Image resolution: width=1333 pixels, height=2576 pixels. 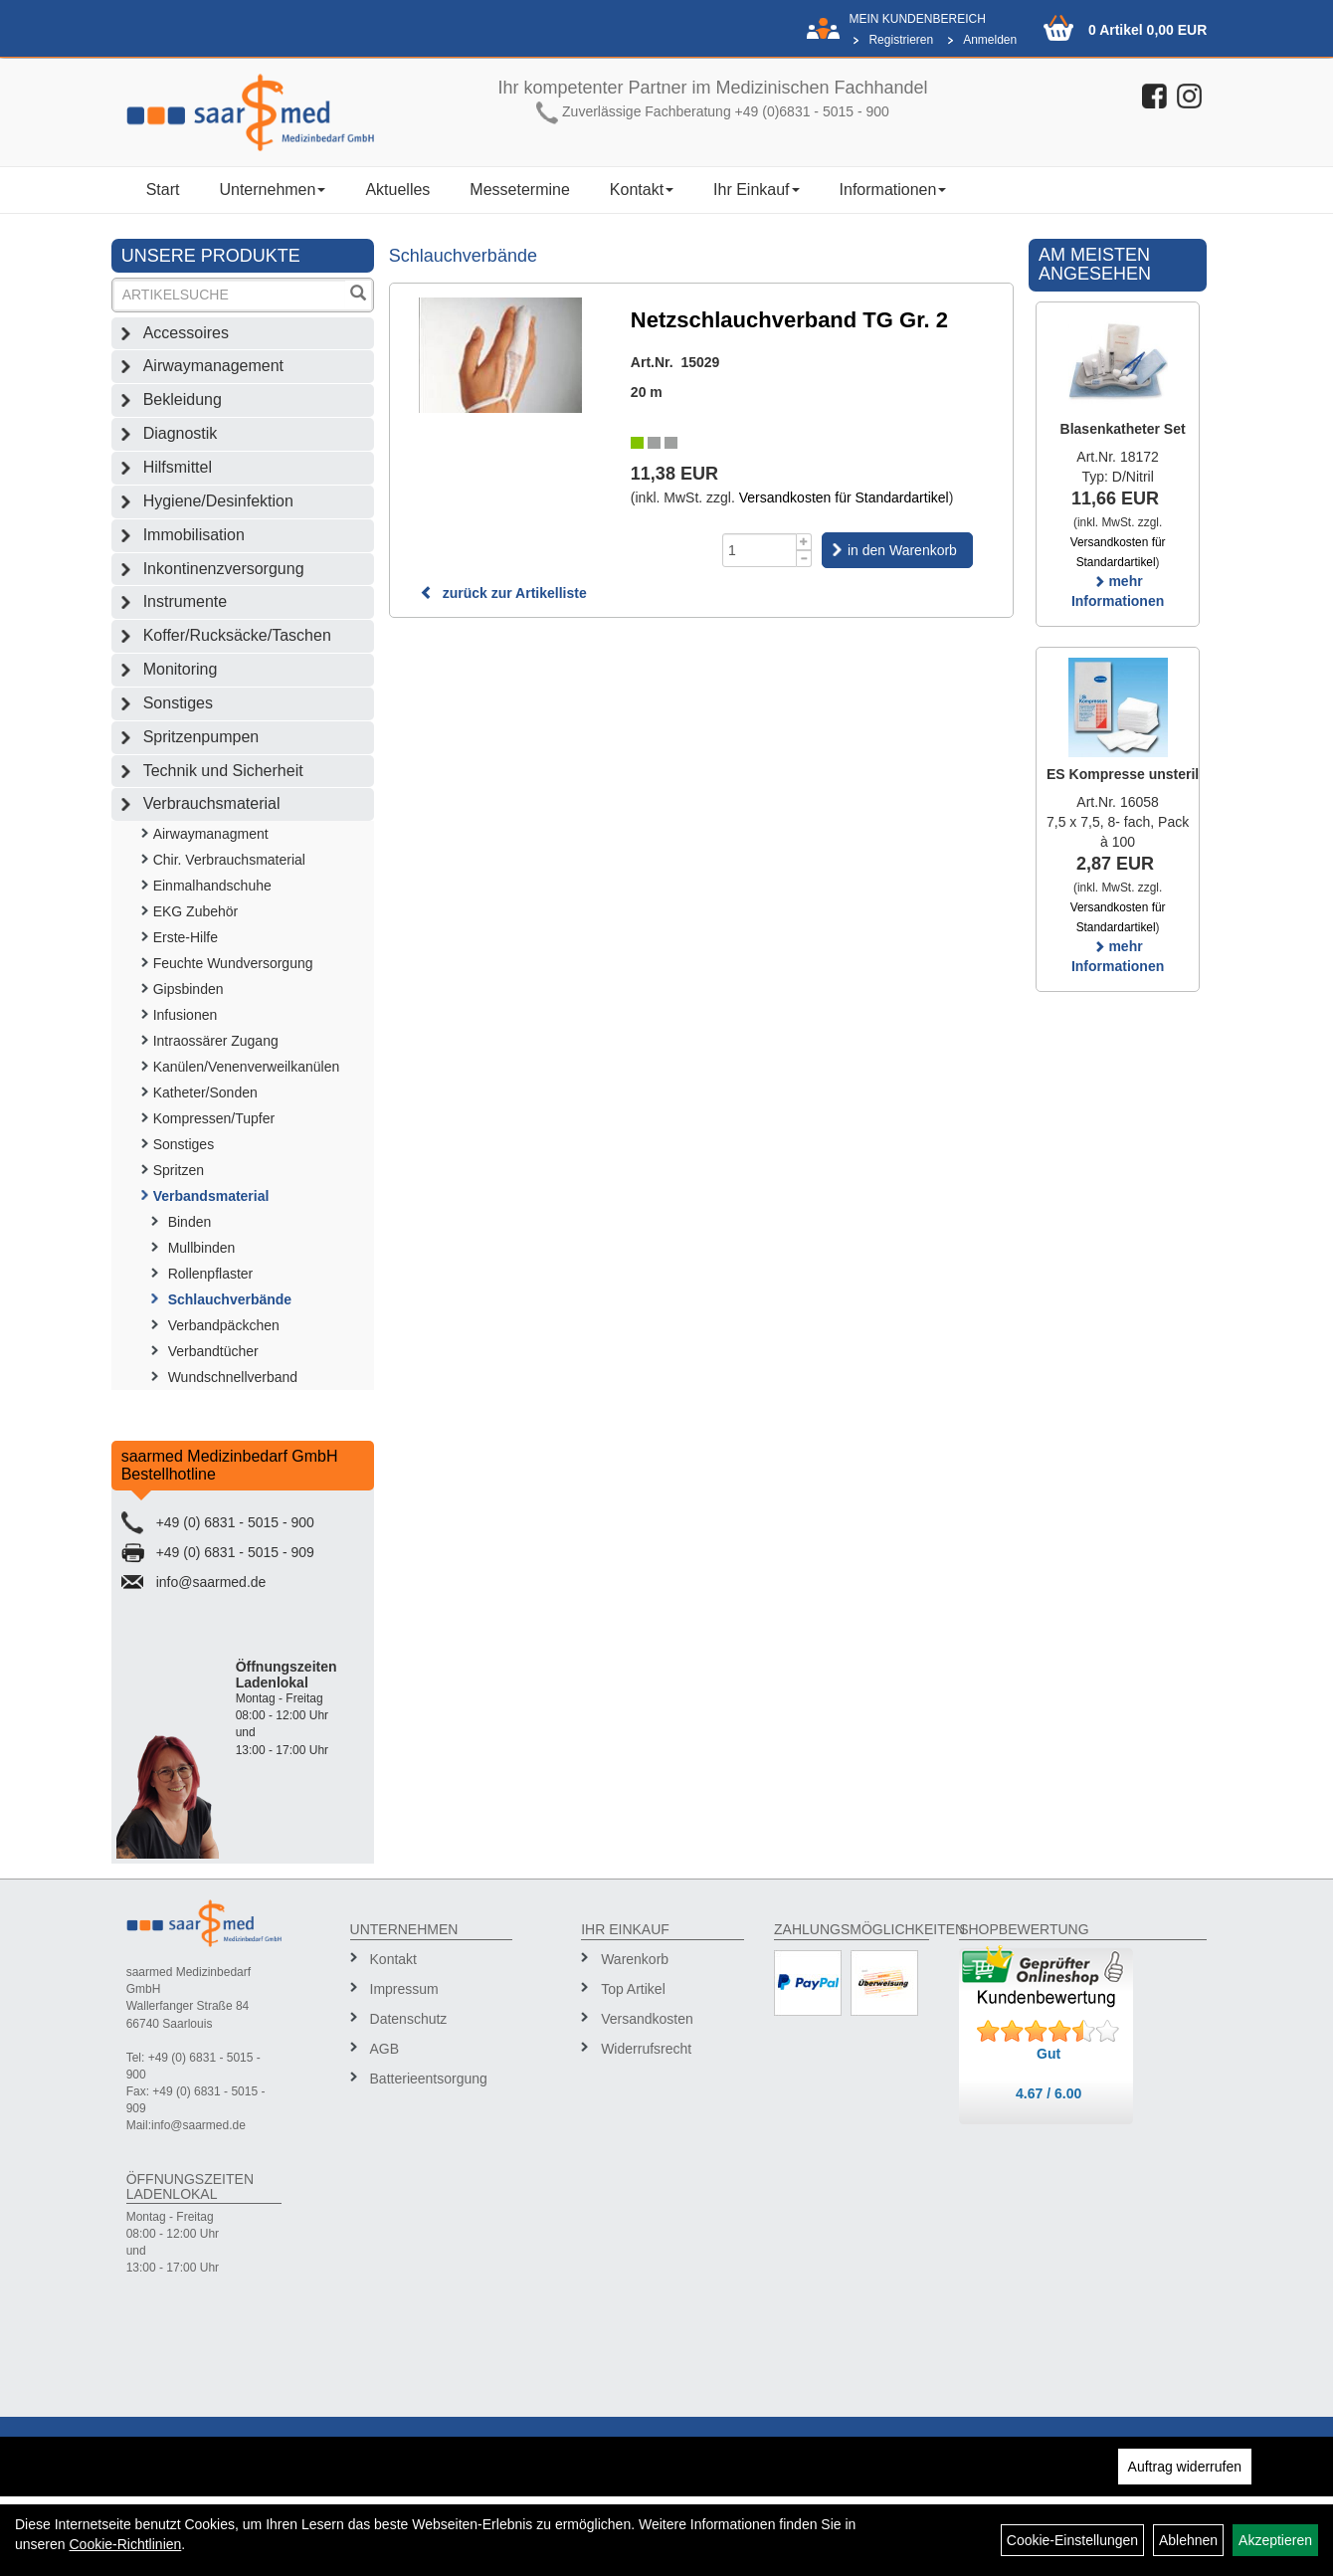 What do you see at coordinates (759, 550) in the screenshot?
I see `[Menge]` at bounding box center [759, 550].